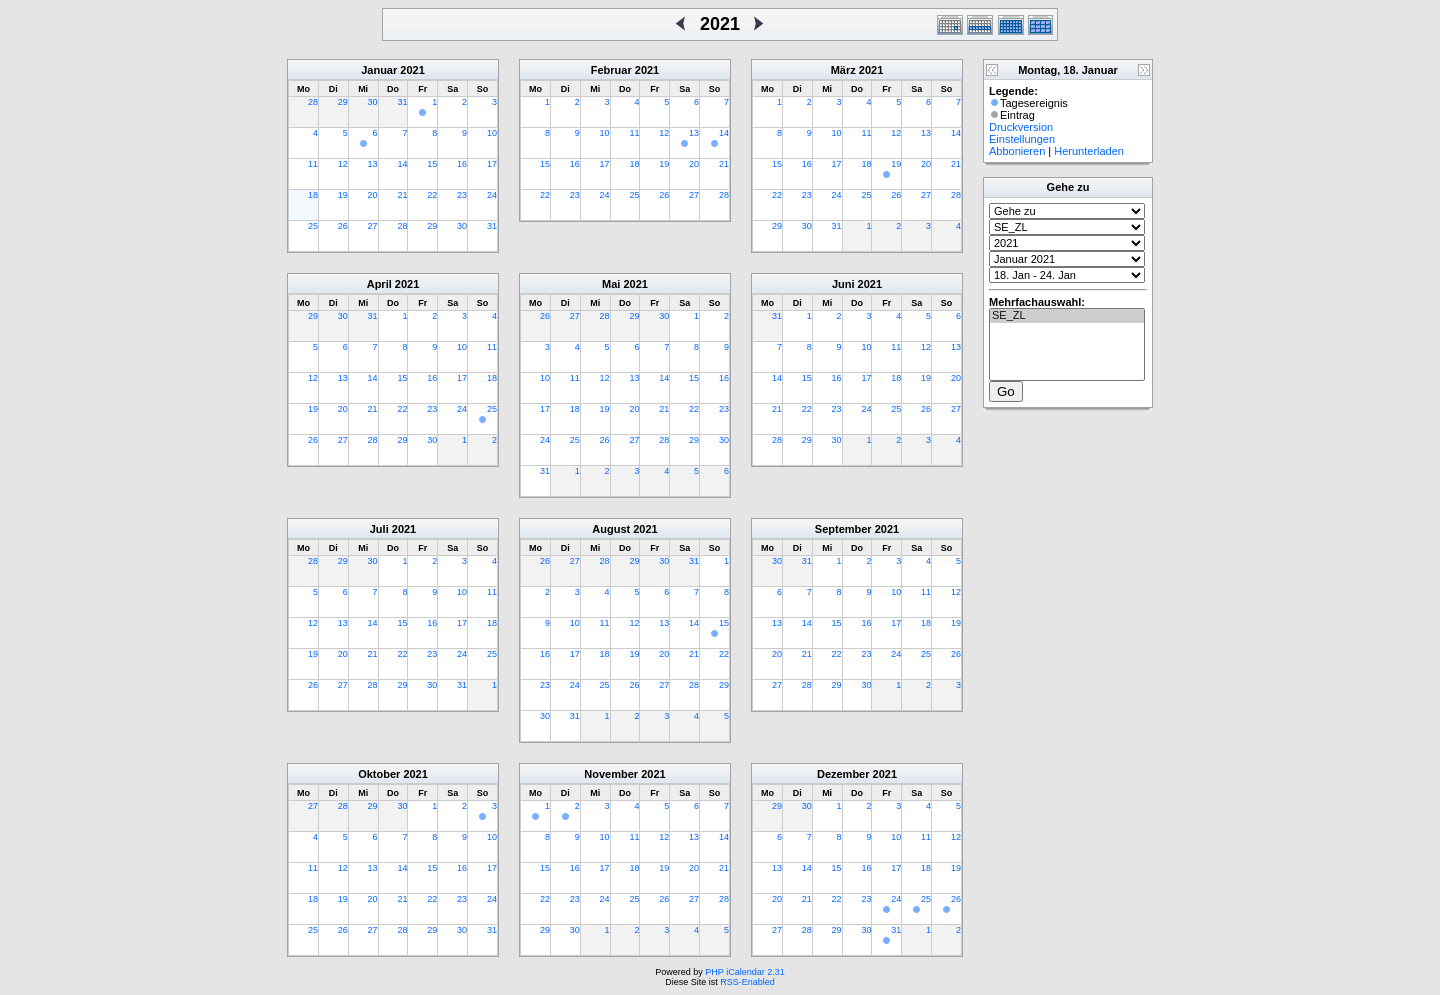 Image resolution: width=1440 pixels, height=995 pixels. I want to click on 25, so click(313, 226).